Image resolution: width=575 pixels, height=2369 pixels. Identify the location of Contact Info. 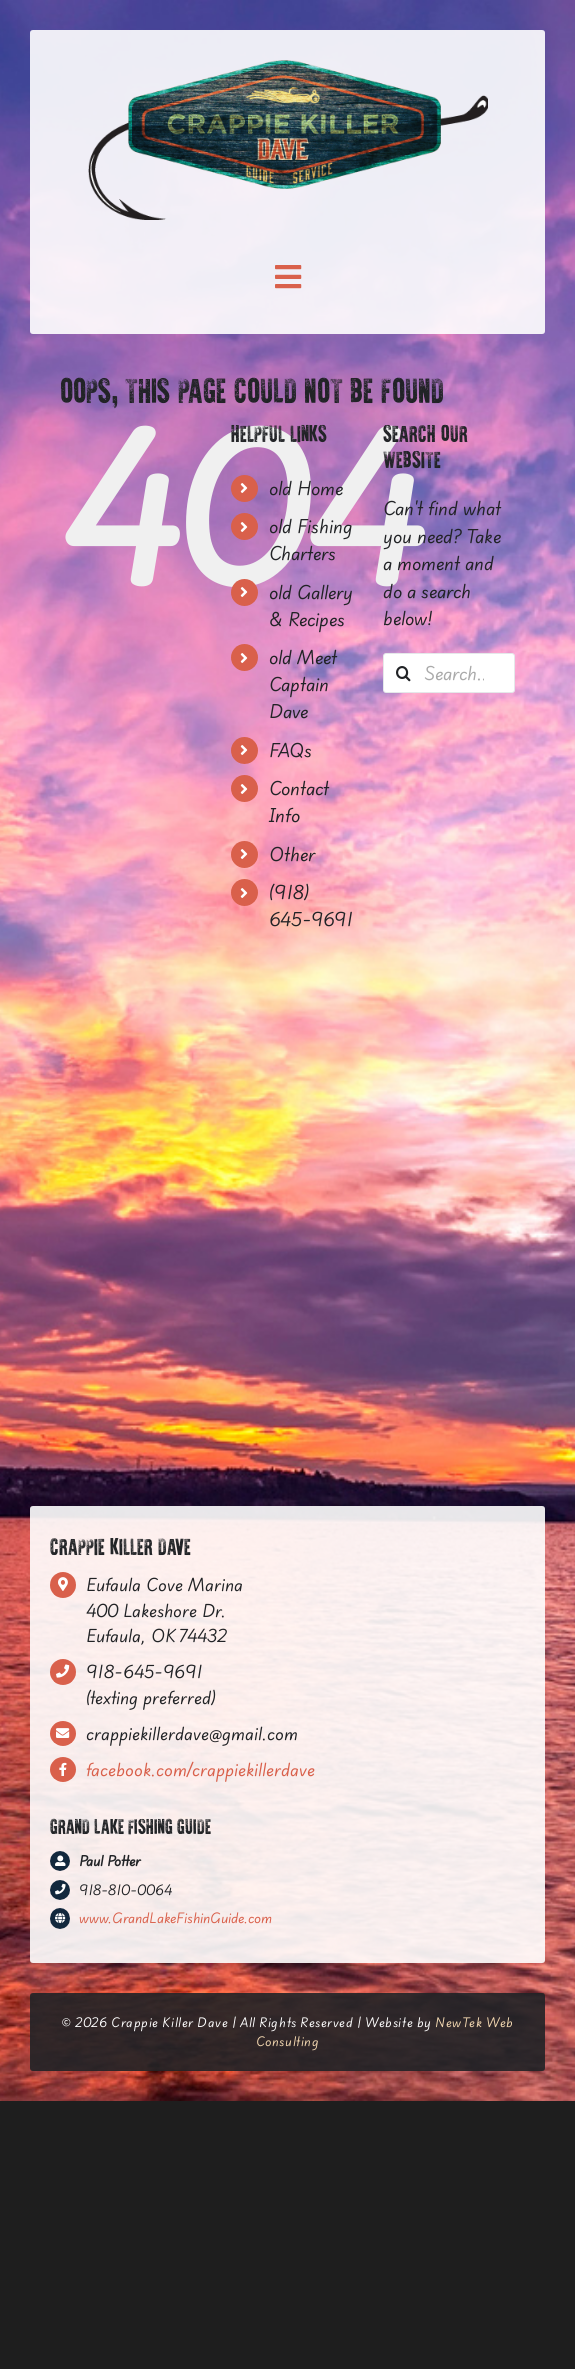
(299, 801).